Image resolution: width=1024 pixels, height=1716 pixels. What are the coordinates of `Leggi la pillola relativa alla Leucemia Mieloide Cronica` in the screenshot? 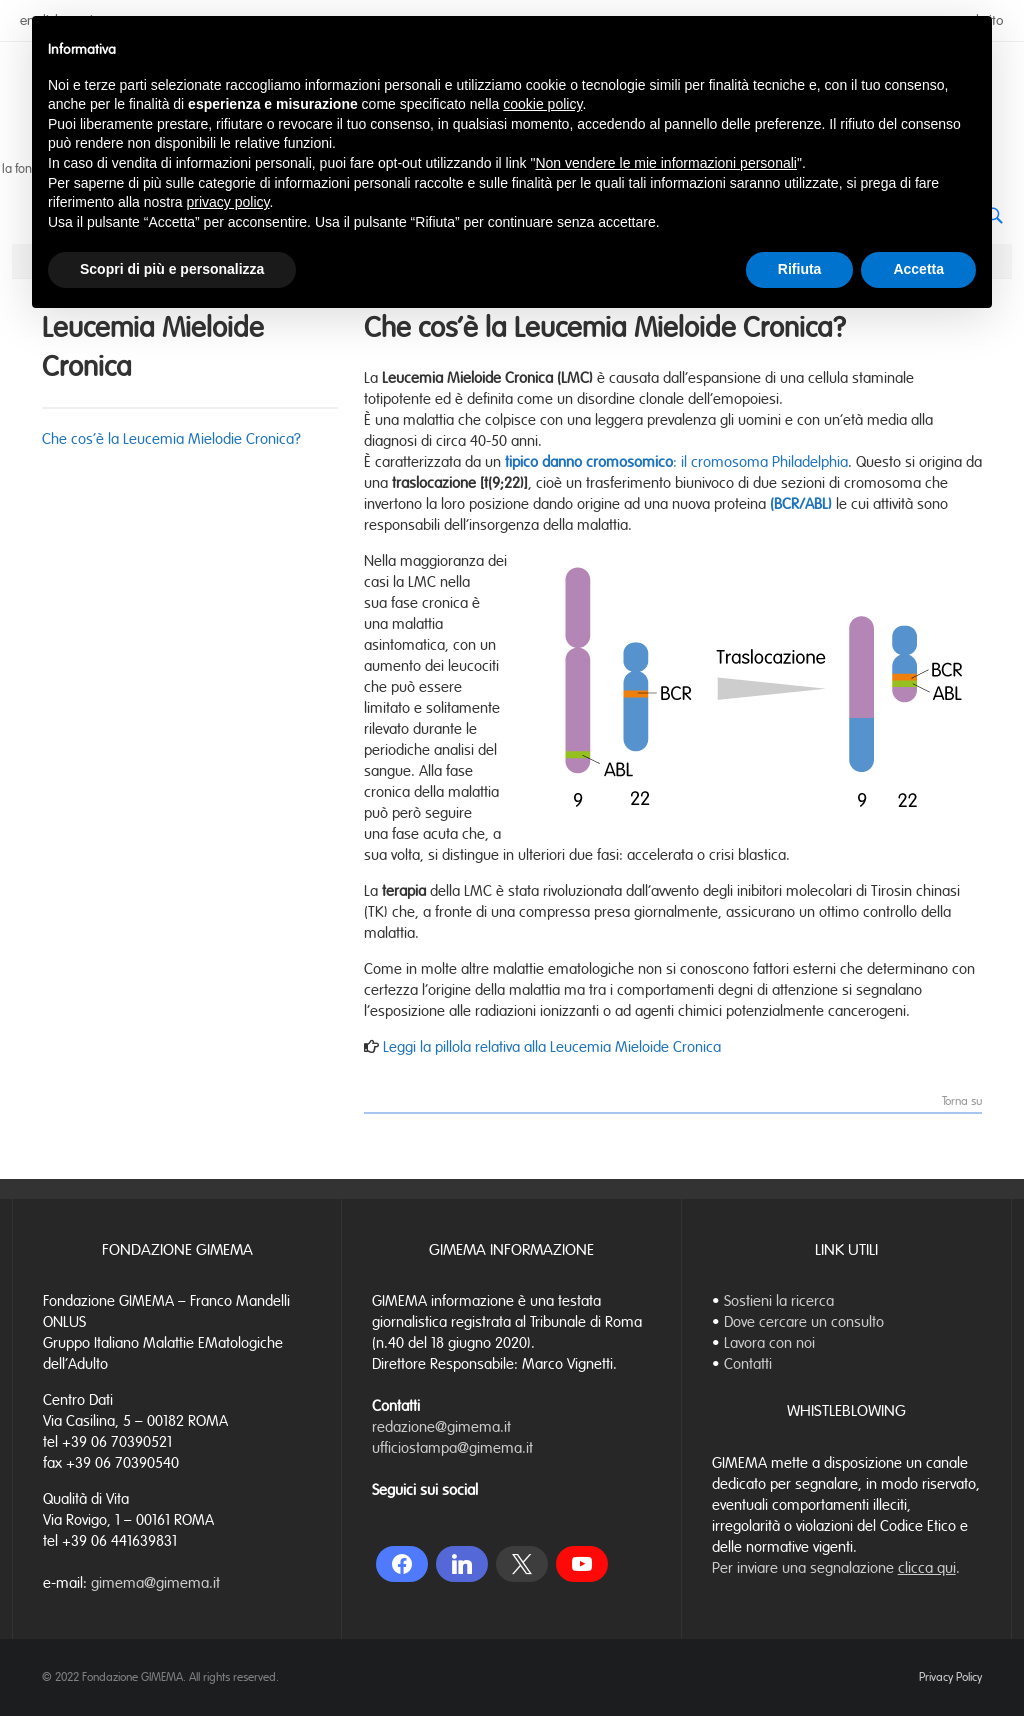 It's located at (550, 1047).